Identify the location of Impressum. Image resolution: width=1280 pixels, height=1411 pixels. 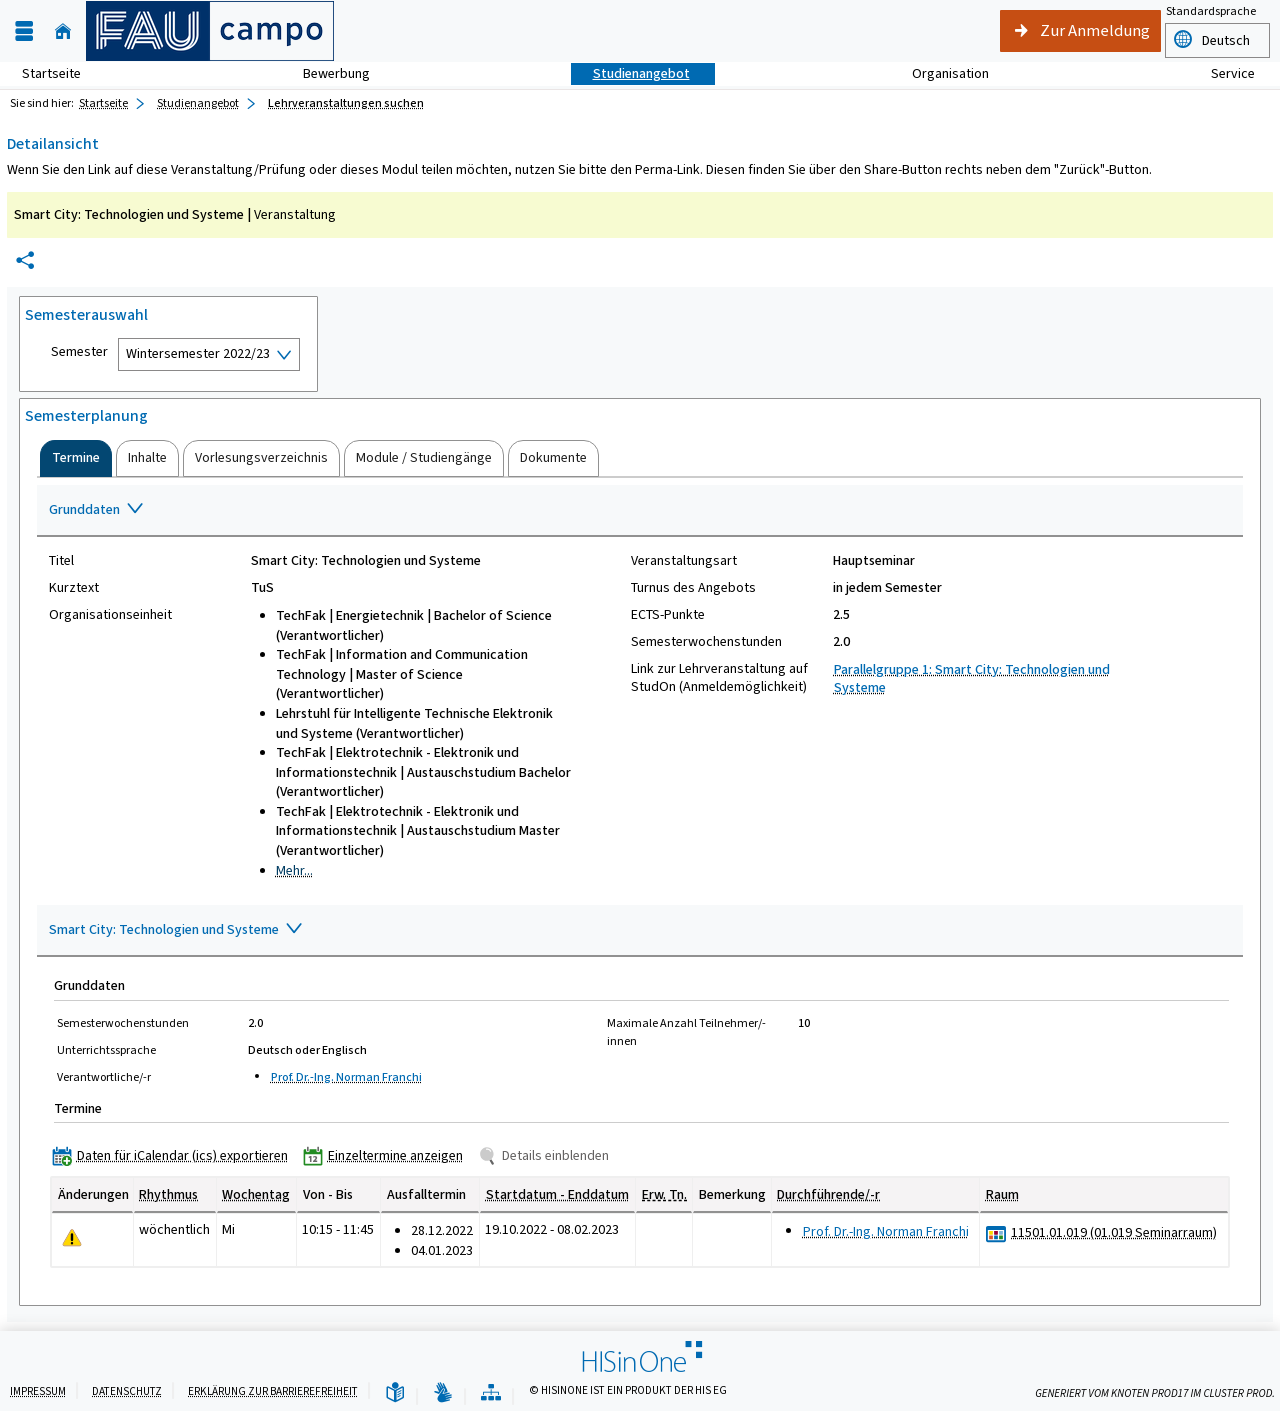
(38, 1391).